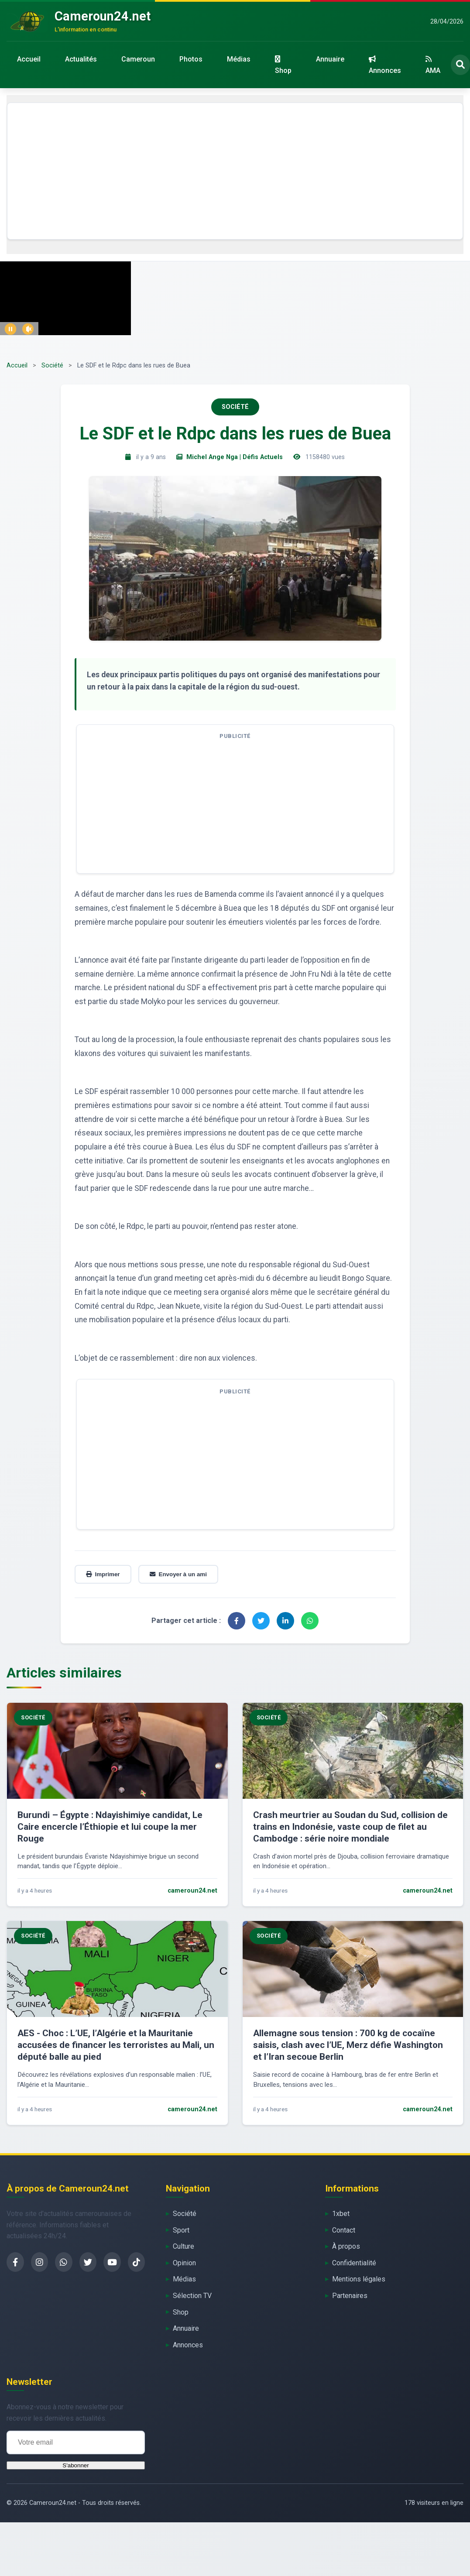 The image size is (470, 2576). What do you see at coordinates (330, 59) in the screenshot?
I see `Annuaire` at bounding box center [330, 59].